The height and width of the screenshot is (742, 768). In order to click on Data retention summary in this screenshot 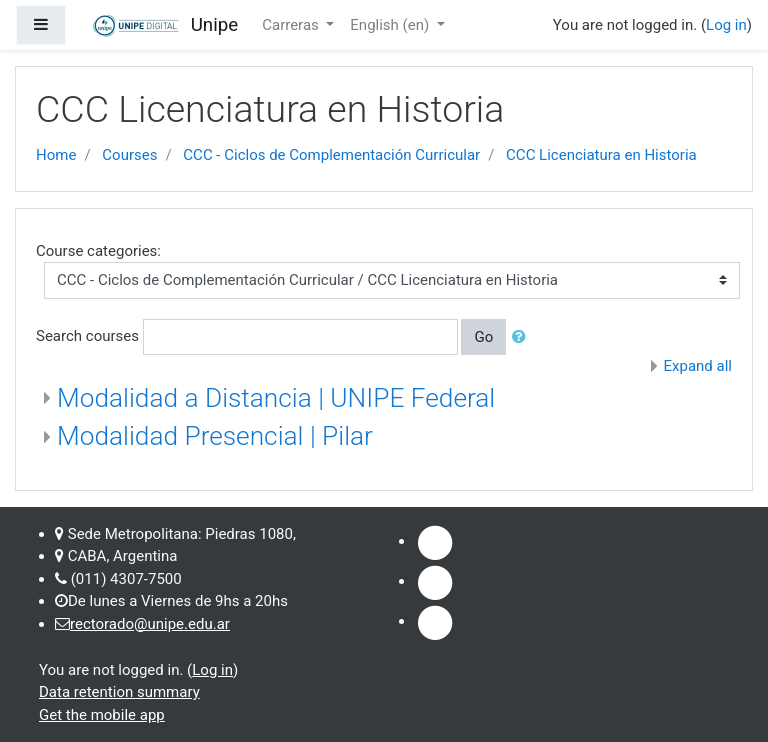, I will do `click(119, 692)`.